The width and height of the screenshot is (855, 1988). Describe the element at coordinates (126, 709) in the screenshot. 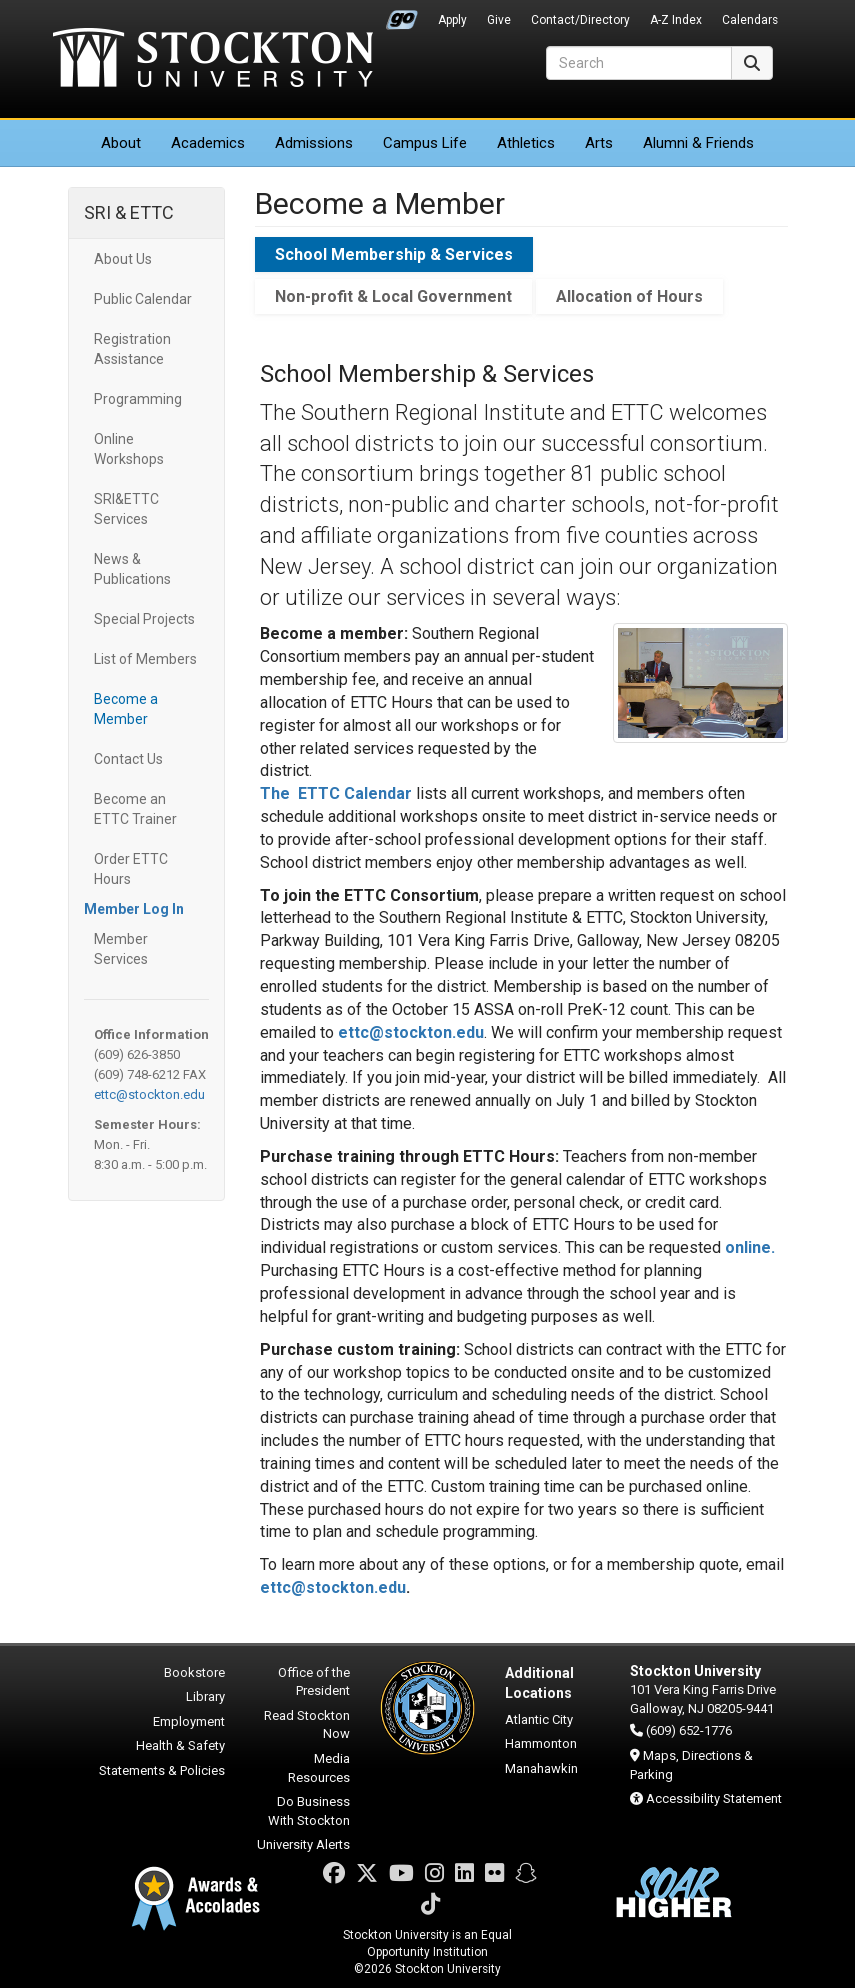

I see `Become a Member` at that location.